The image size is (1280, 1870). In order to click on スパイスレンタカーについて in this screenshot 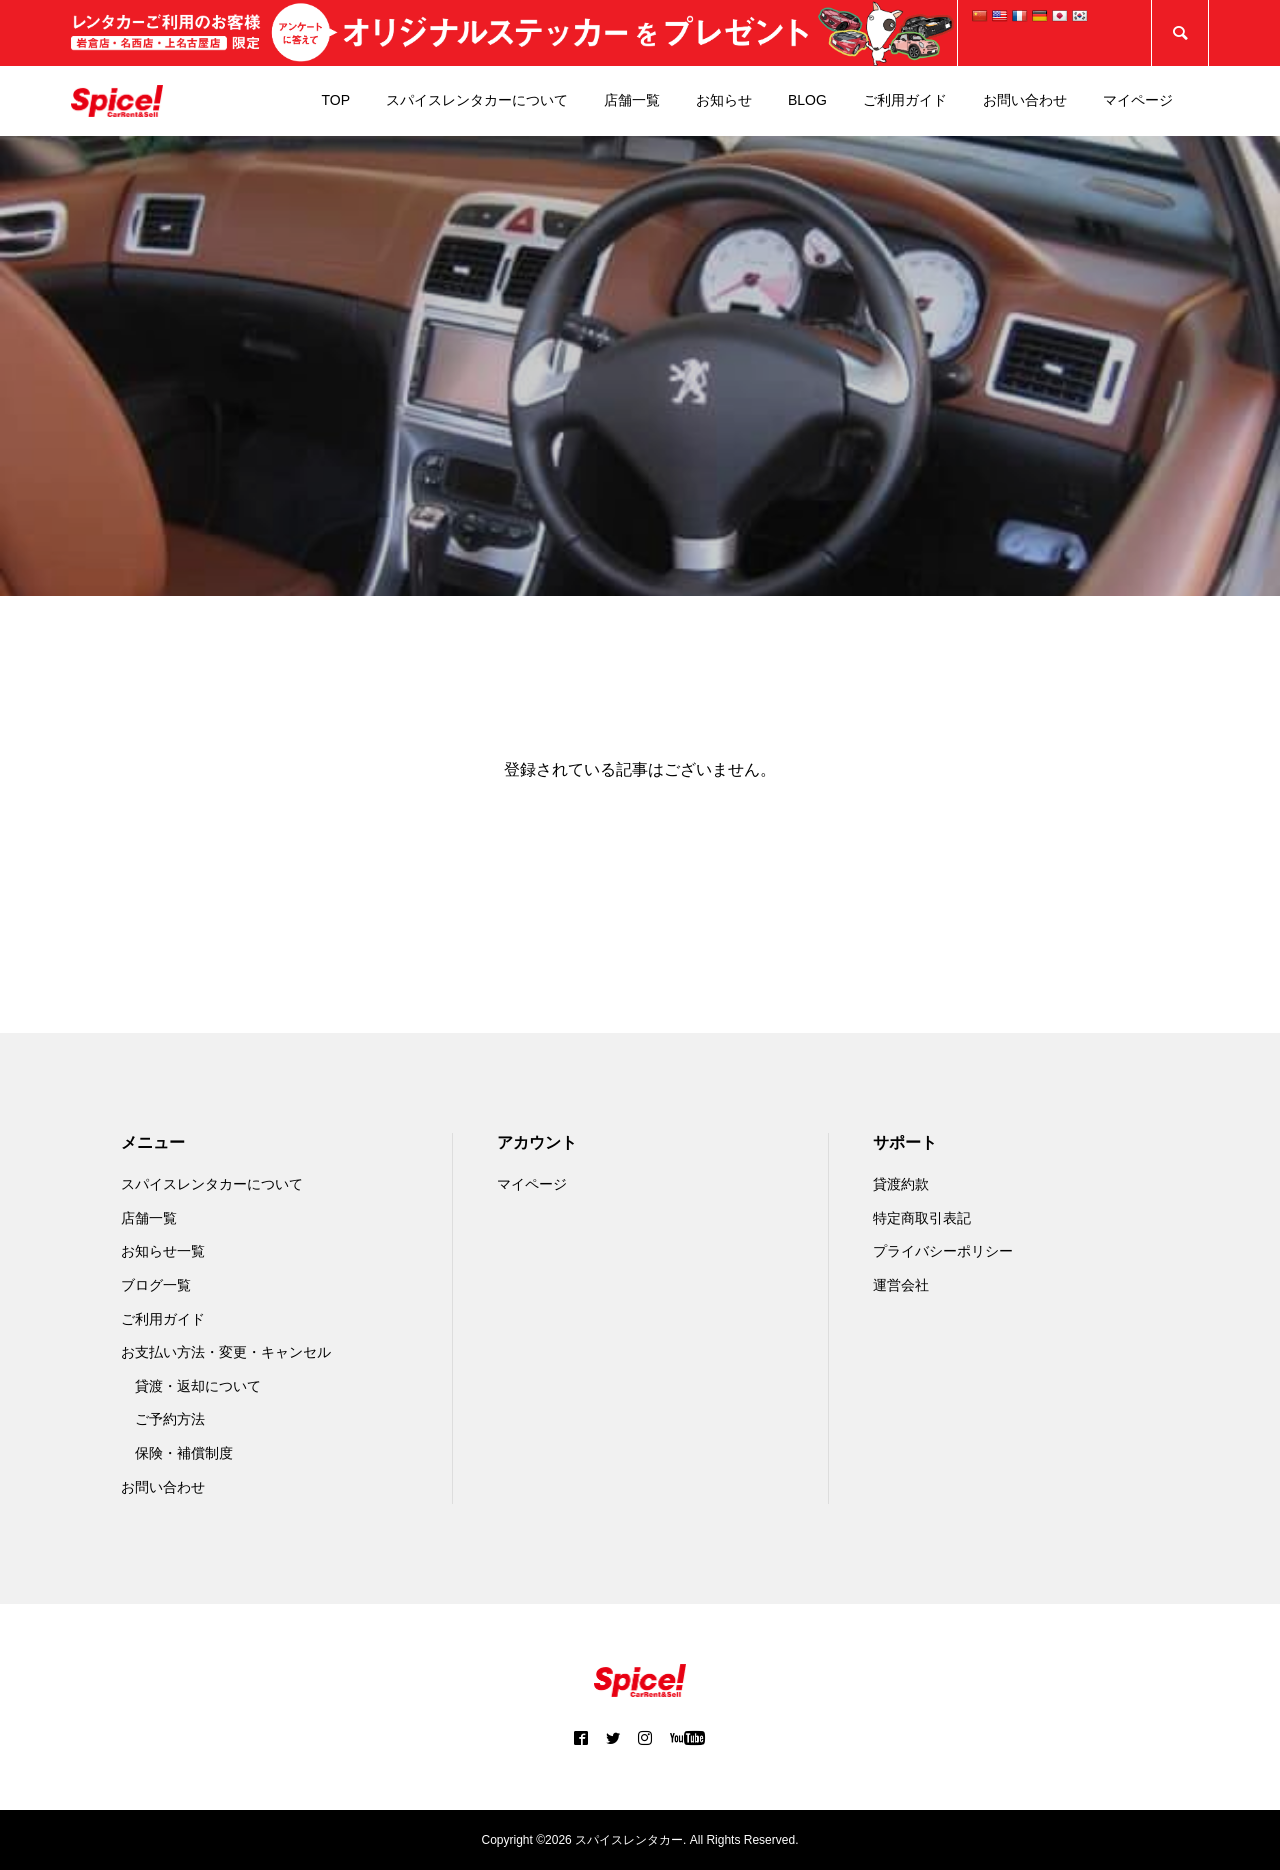, I will do `click(477, 100)`.